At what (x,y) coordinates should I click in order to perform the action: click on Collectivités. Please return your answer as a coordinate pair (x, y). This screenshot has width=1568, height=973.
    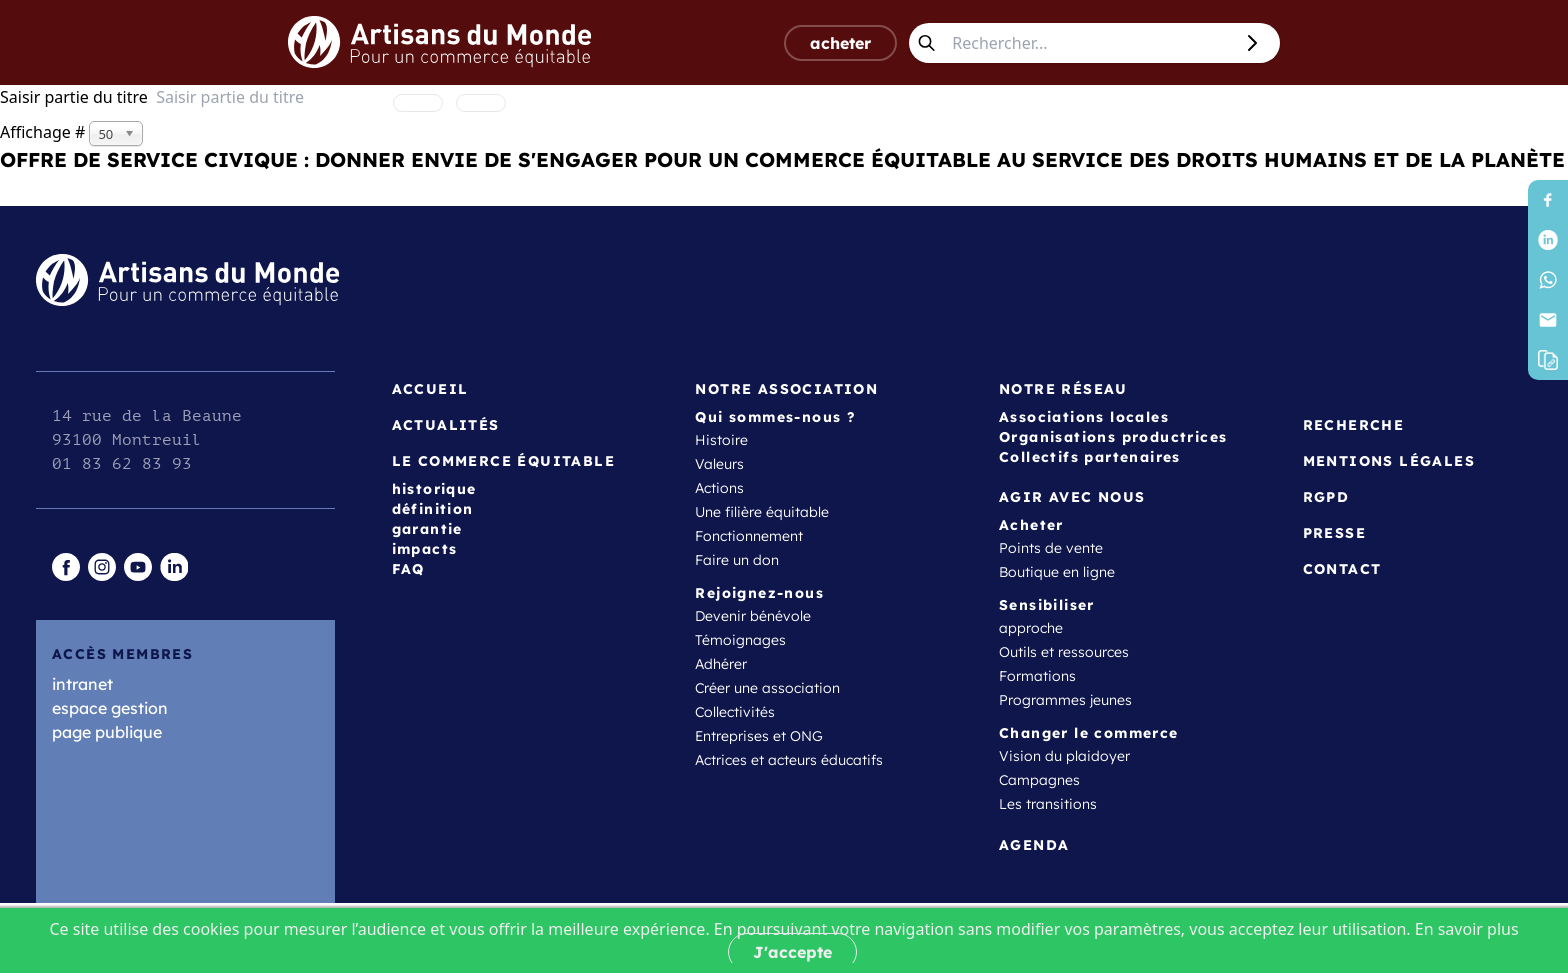
    Looking at the image, I should click on (735, 712).